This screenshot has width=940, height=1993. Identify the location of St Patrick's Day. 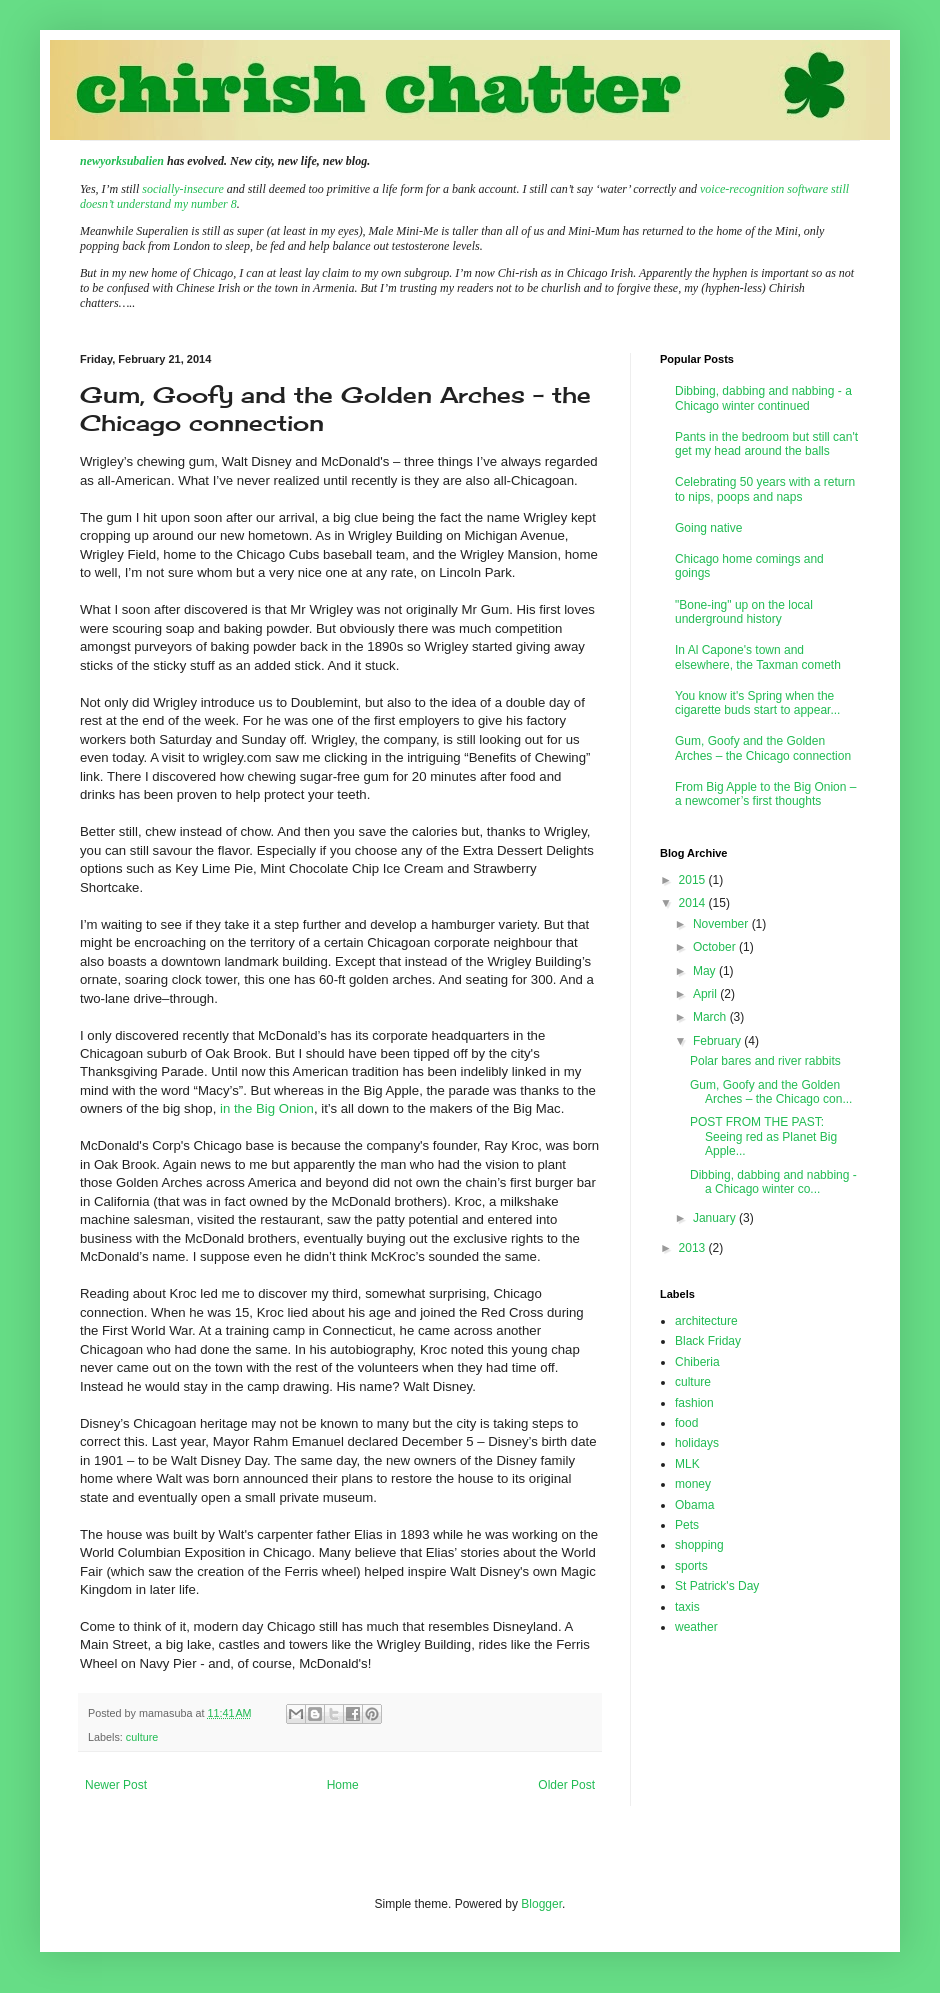
(717, 1586).